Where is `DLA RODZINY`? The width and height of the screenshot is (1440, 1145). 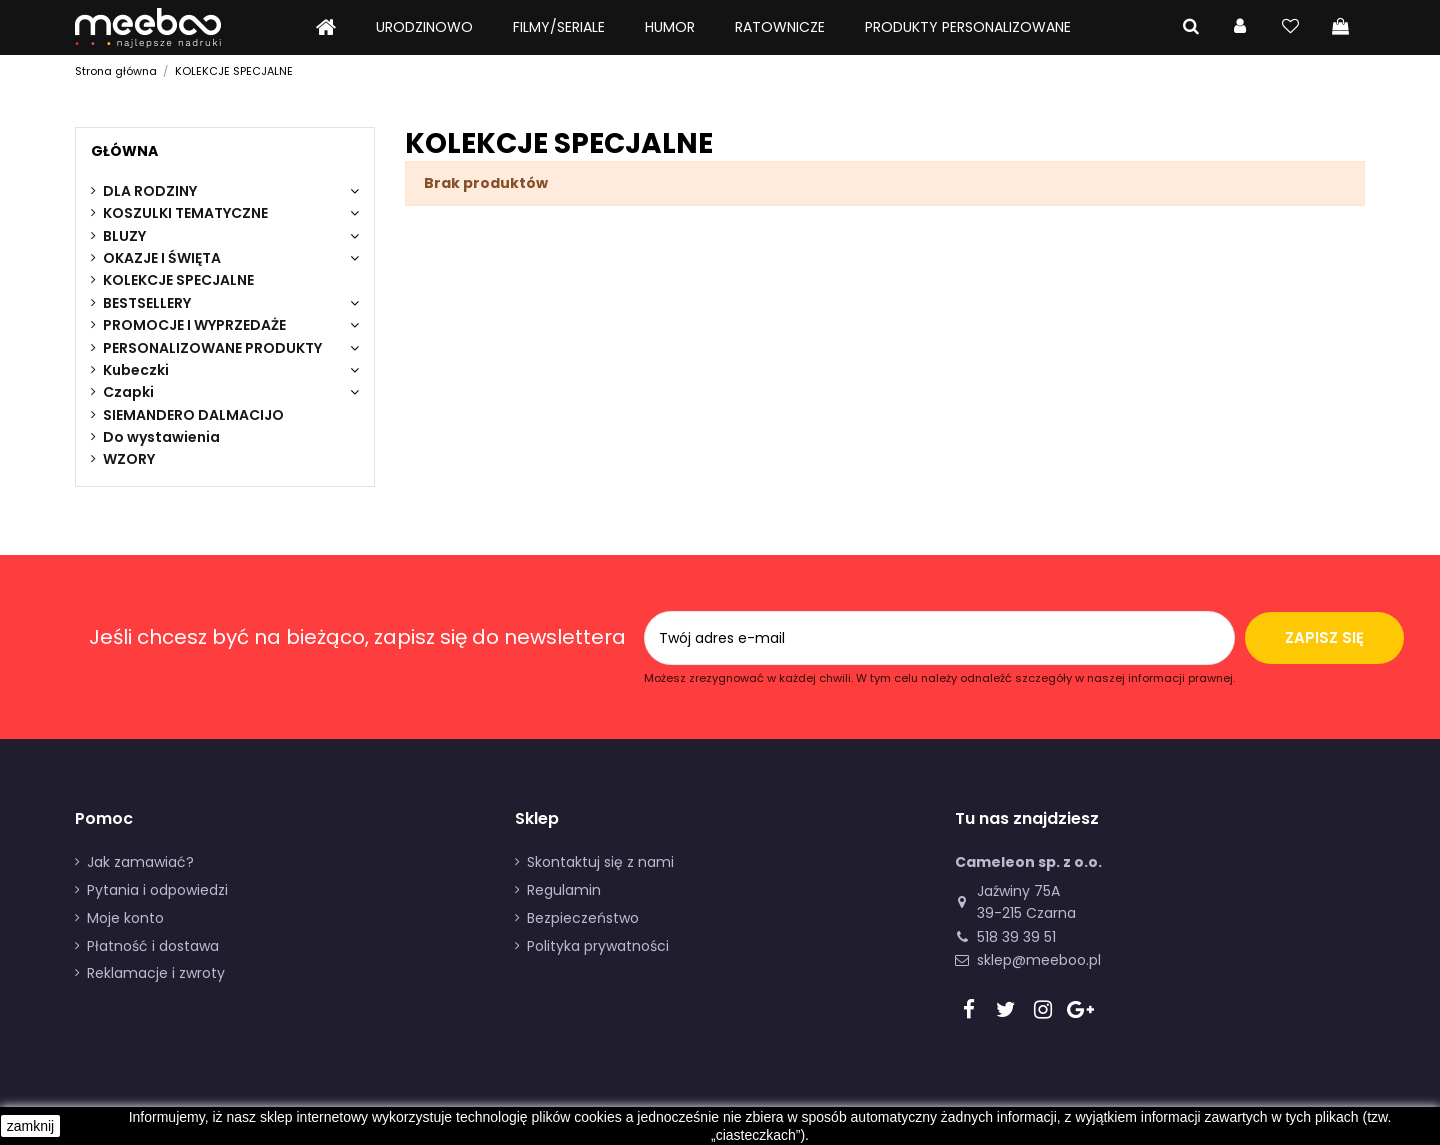
DLA RODZINY is located at coordinates (150, 191).